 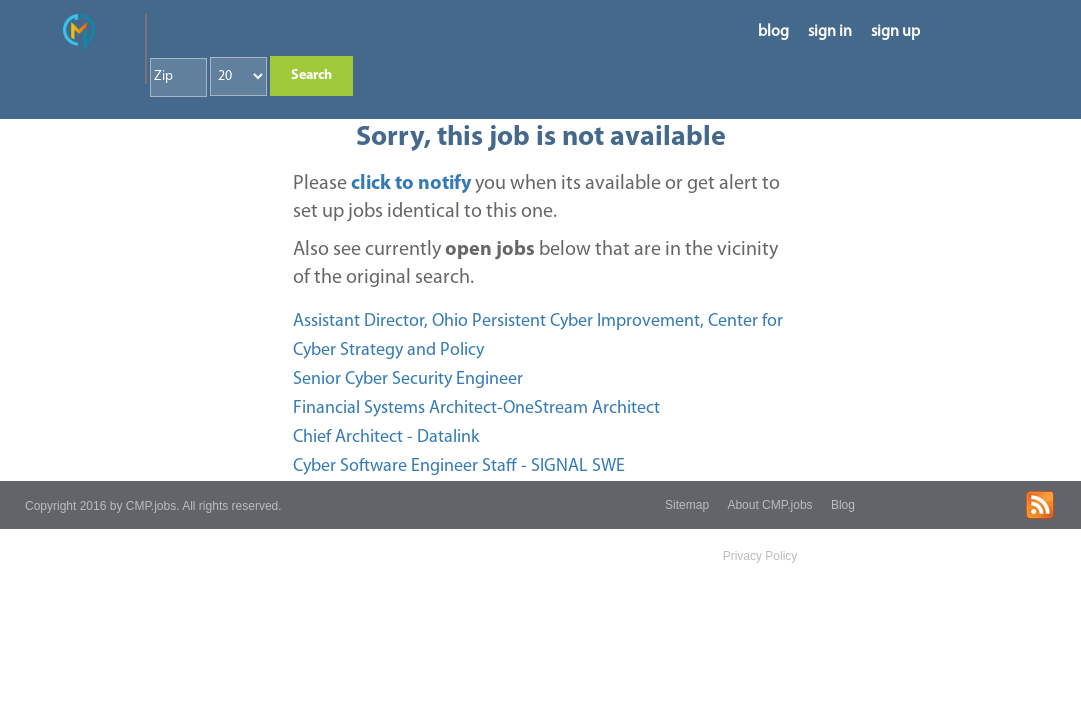 I want to click on rss, so click(x=1040, y=505).